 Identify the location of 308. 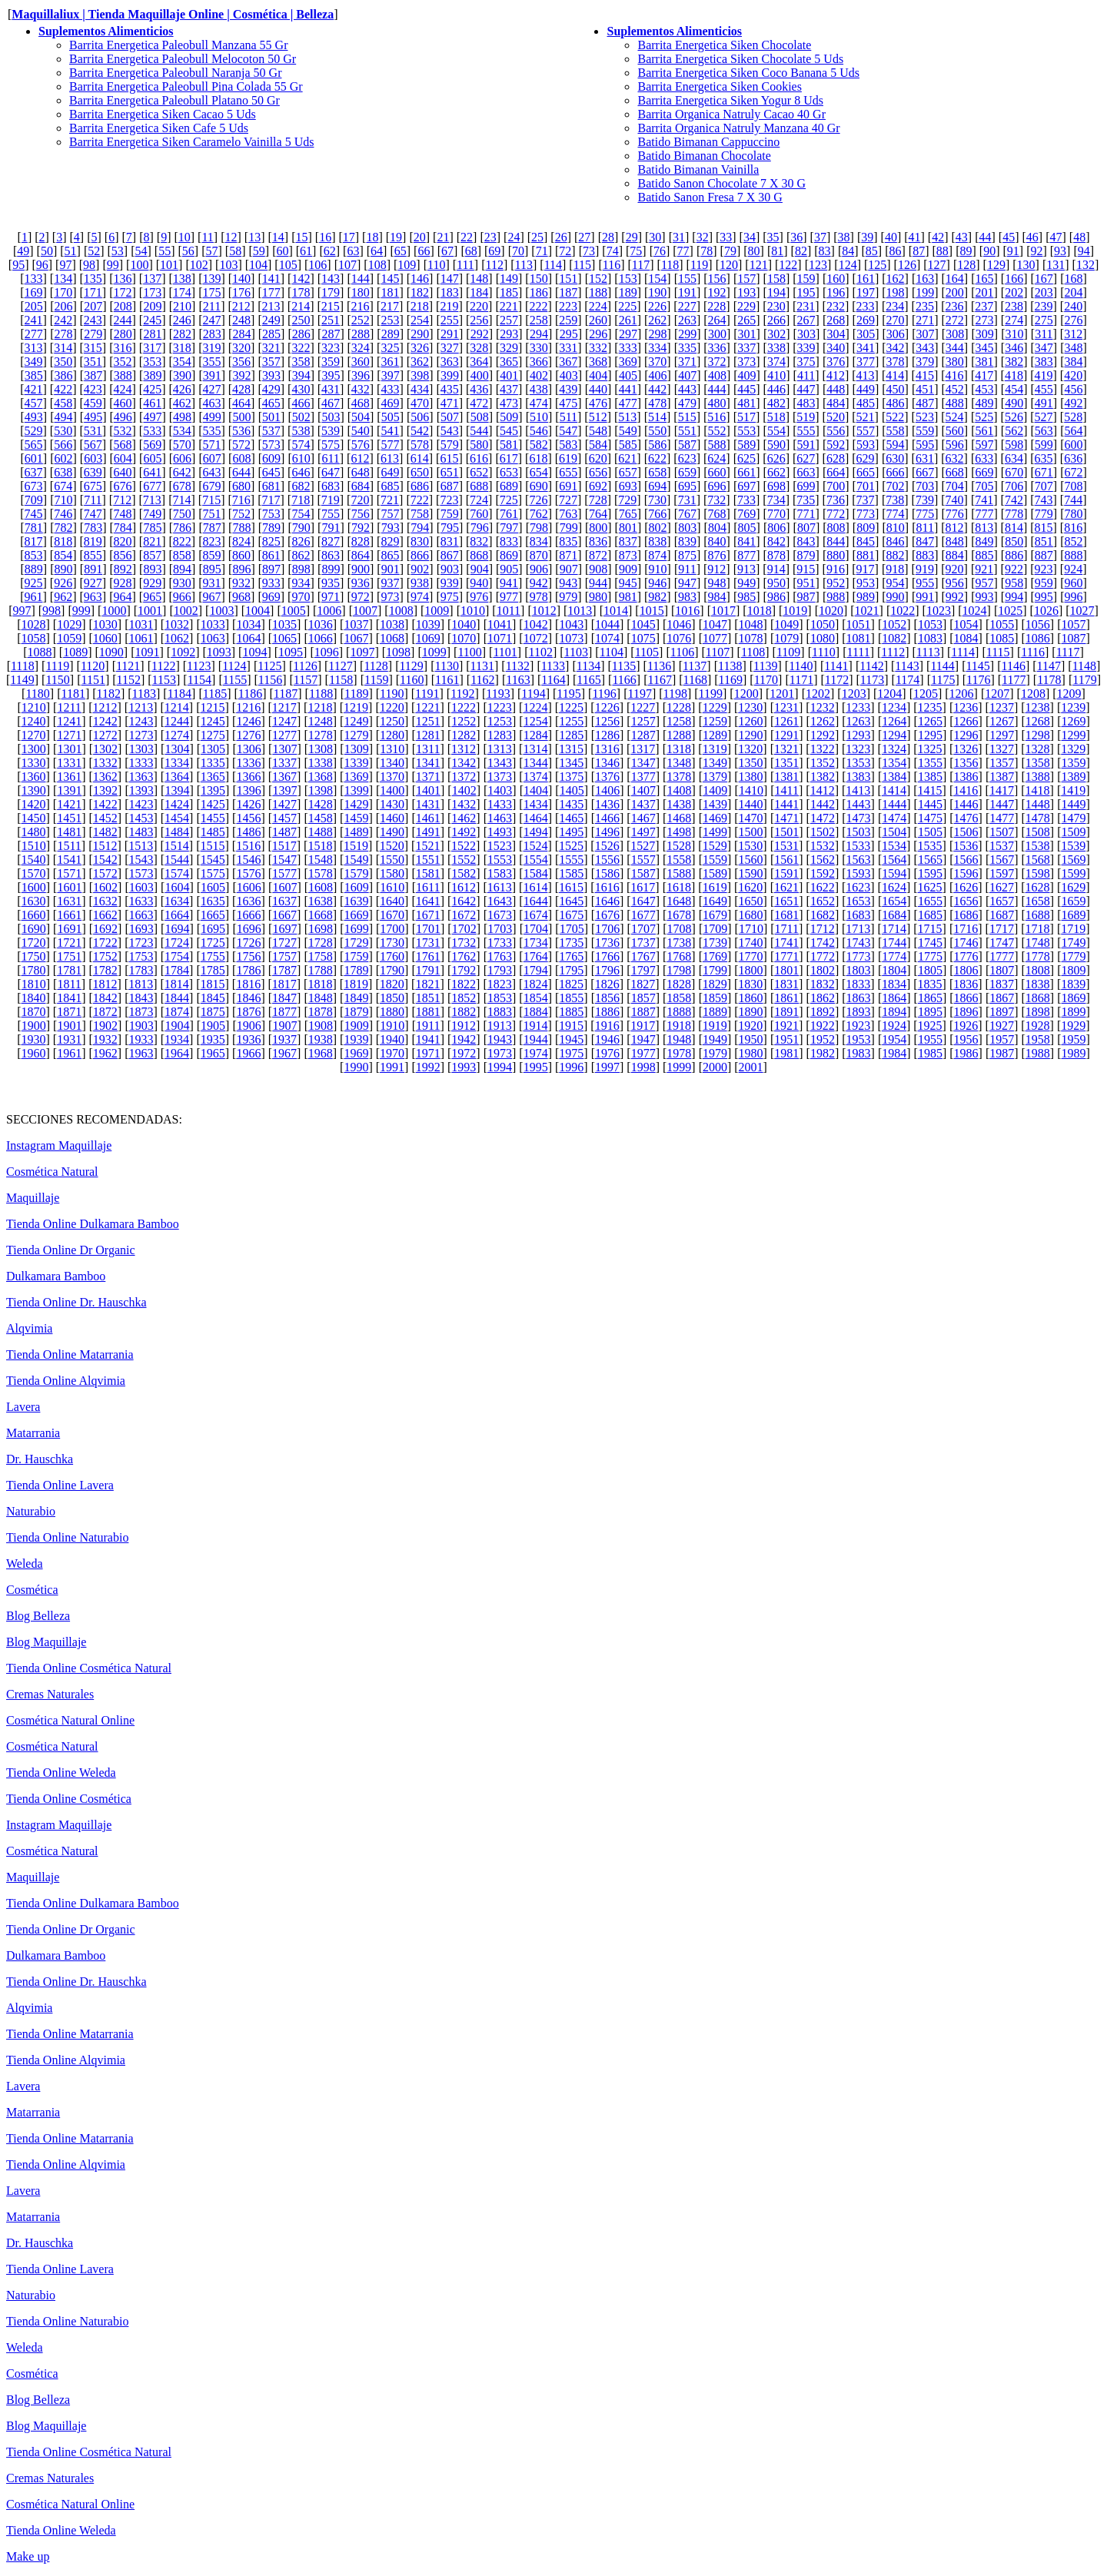
(955, 333).